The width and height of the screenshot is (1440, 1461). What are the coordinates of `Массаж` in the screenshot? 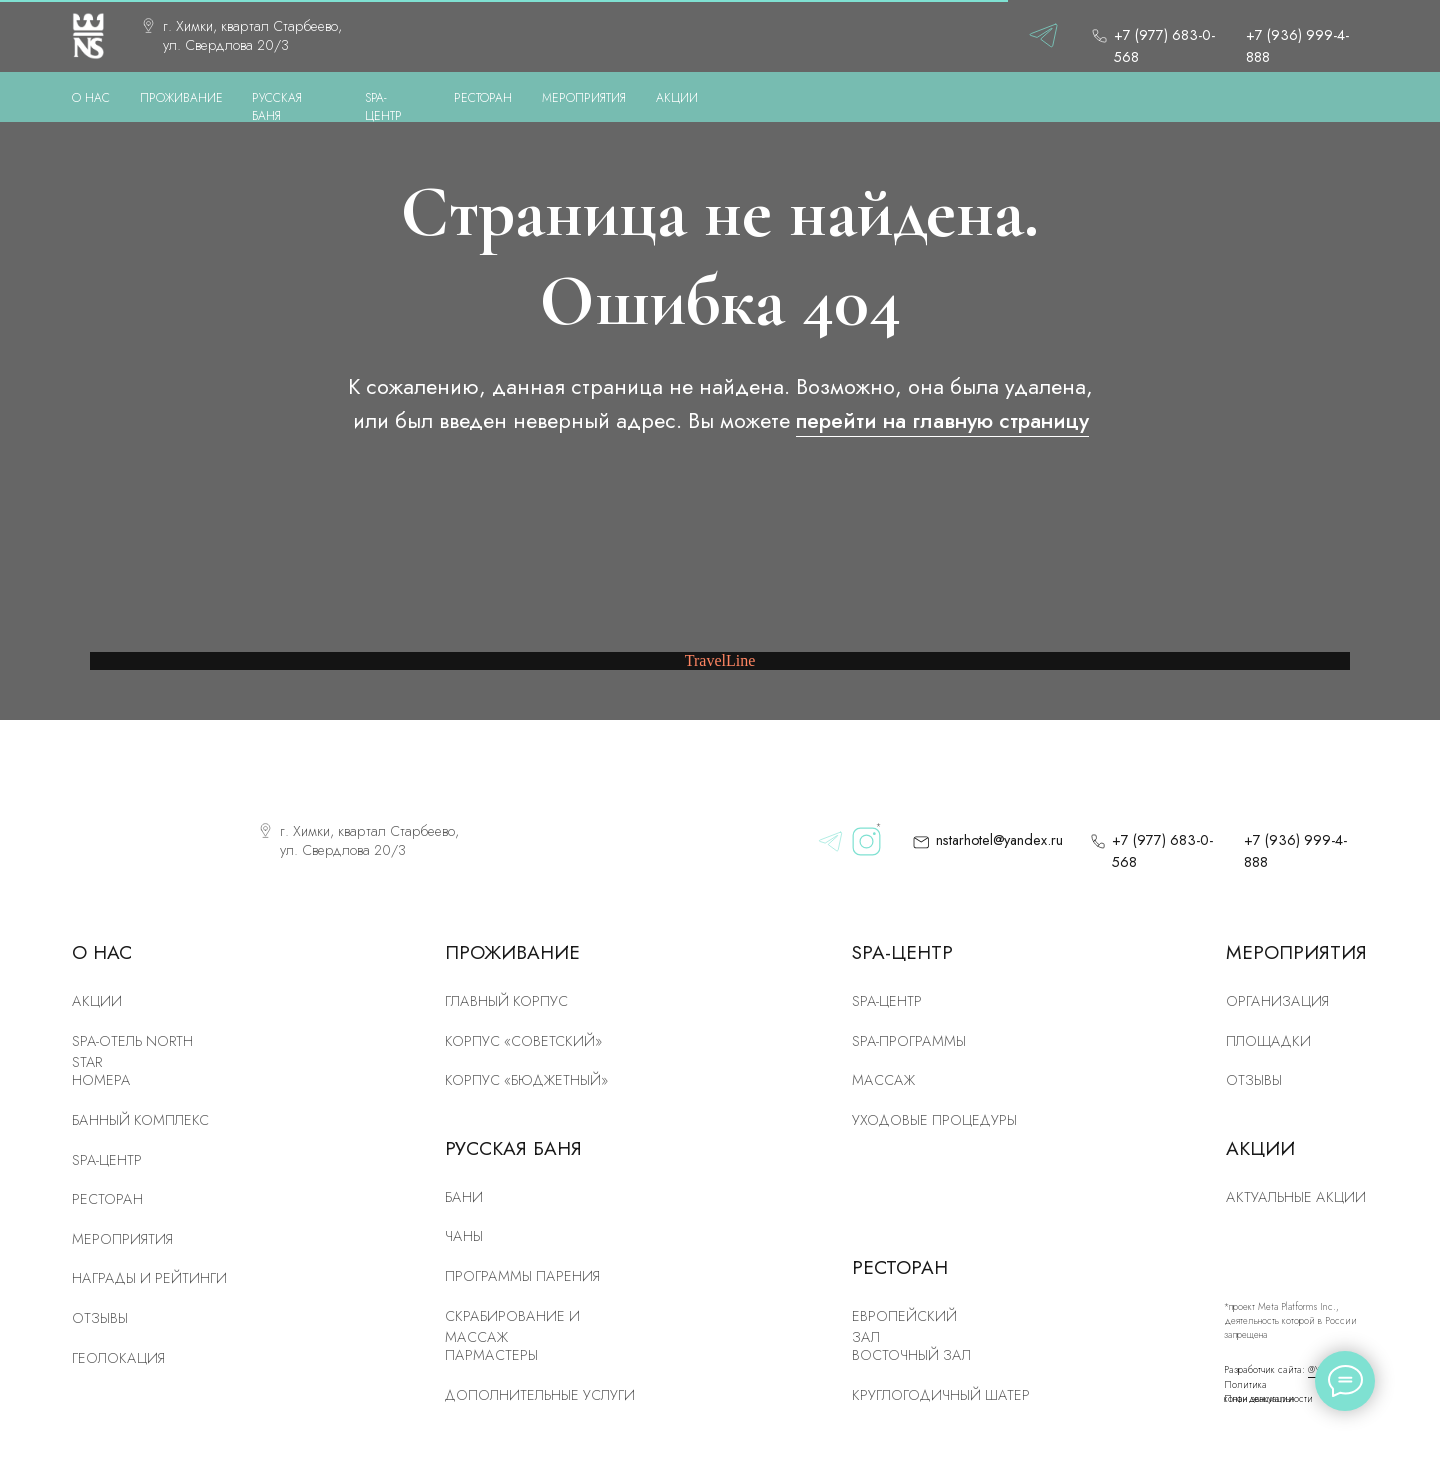 It's located at (883, 1080).